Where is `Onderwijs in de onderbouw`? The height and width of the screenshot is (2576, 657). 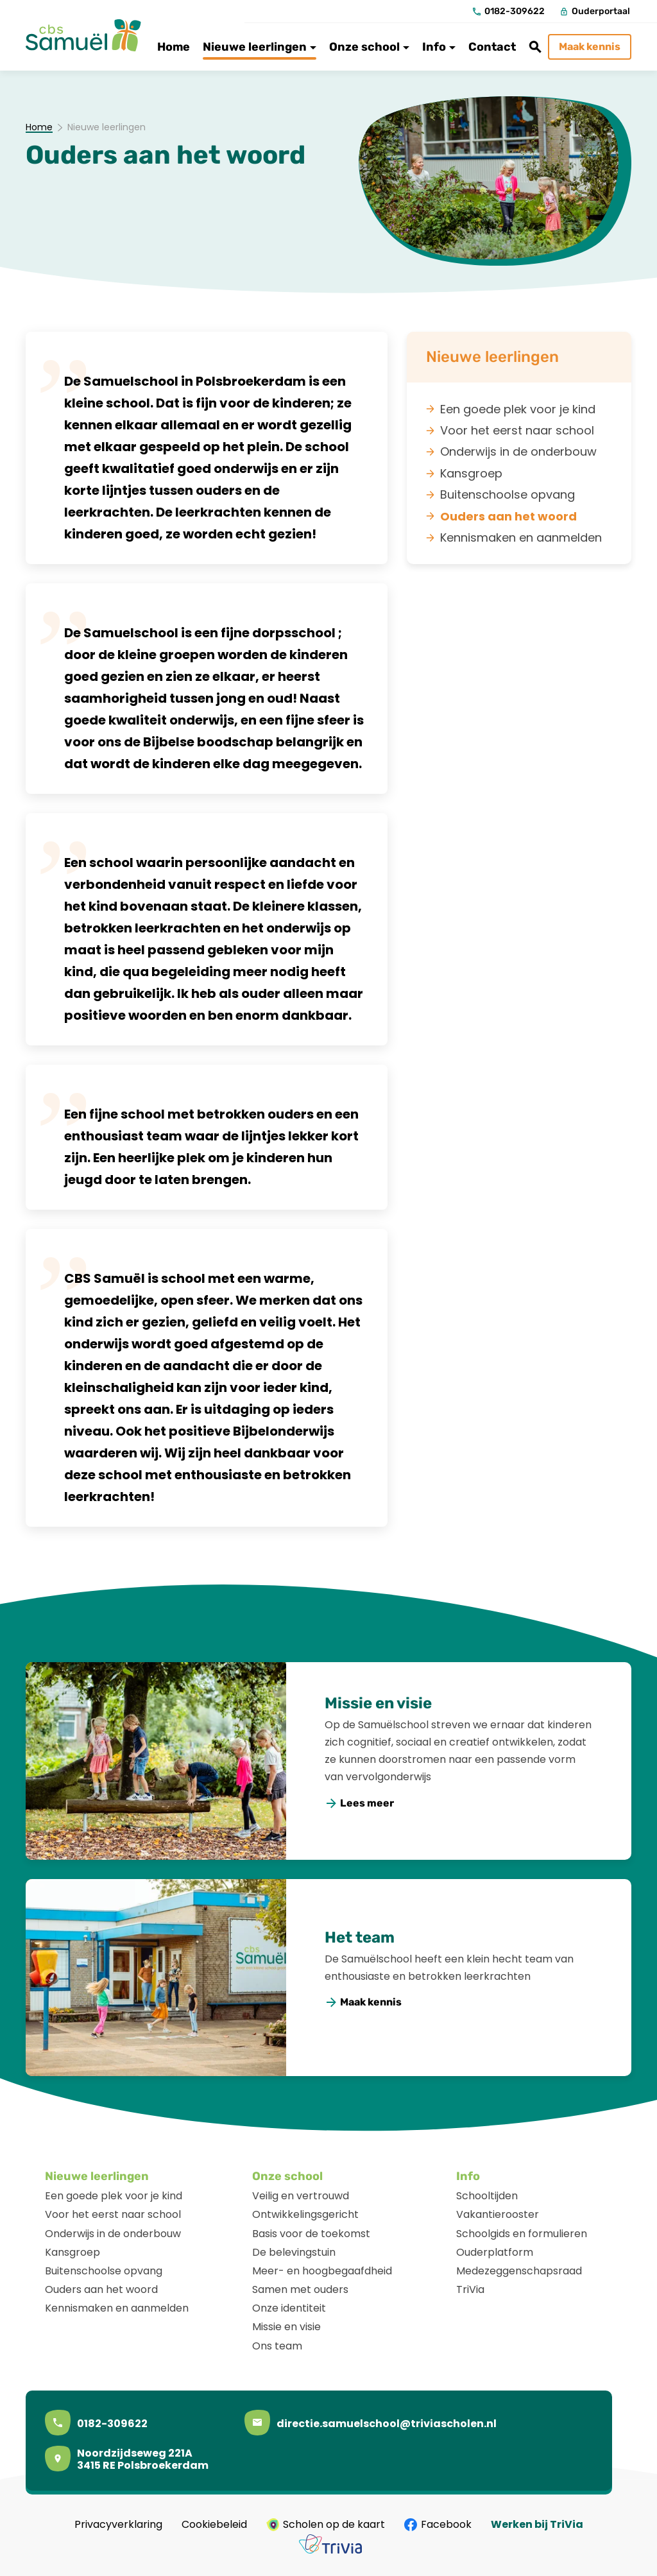 Onderwijs in de onderbouw is located at coordinates (113, 2233).